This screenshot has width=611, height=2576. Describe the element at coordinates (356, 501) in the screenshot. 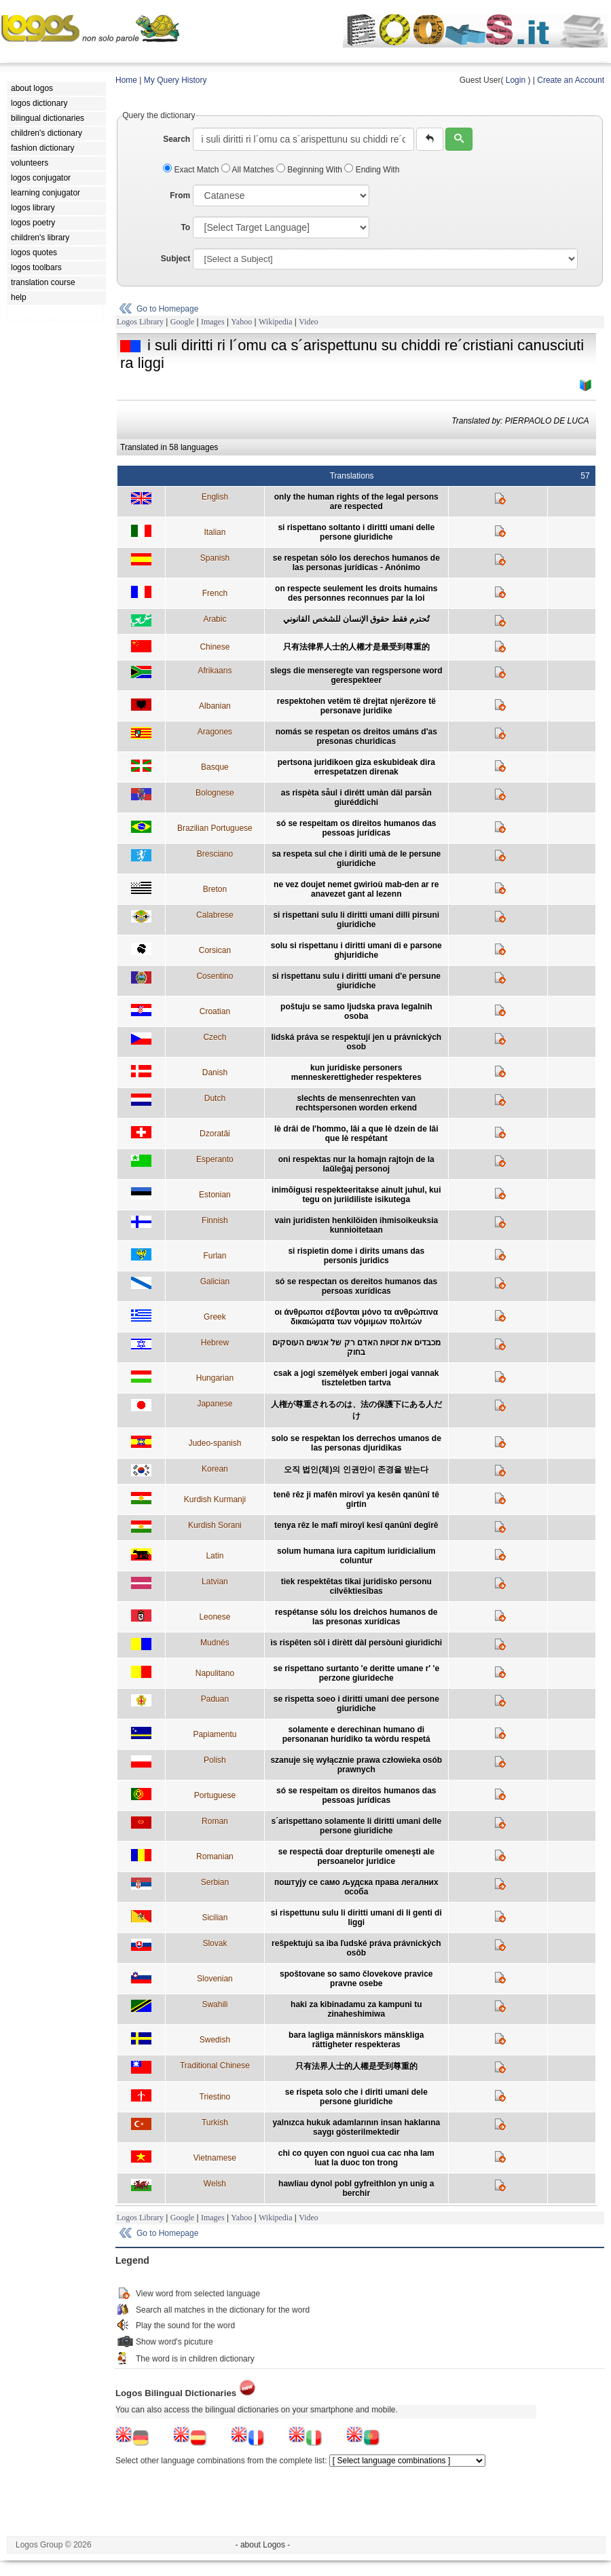

I see `only the human rights of the legal persons are respected` at that location.